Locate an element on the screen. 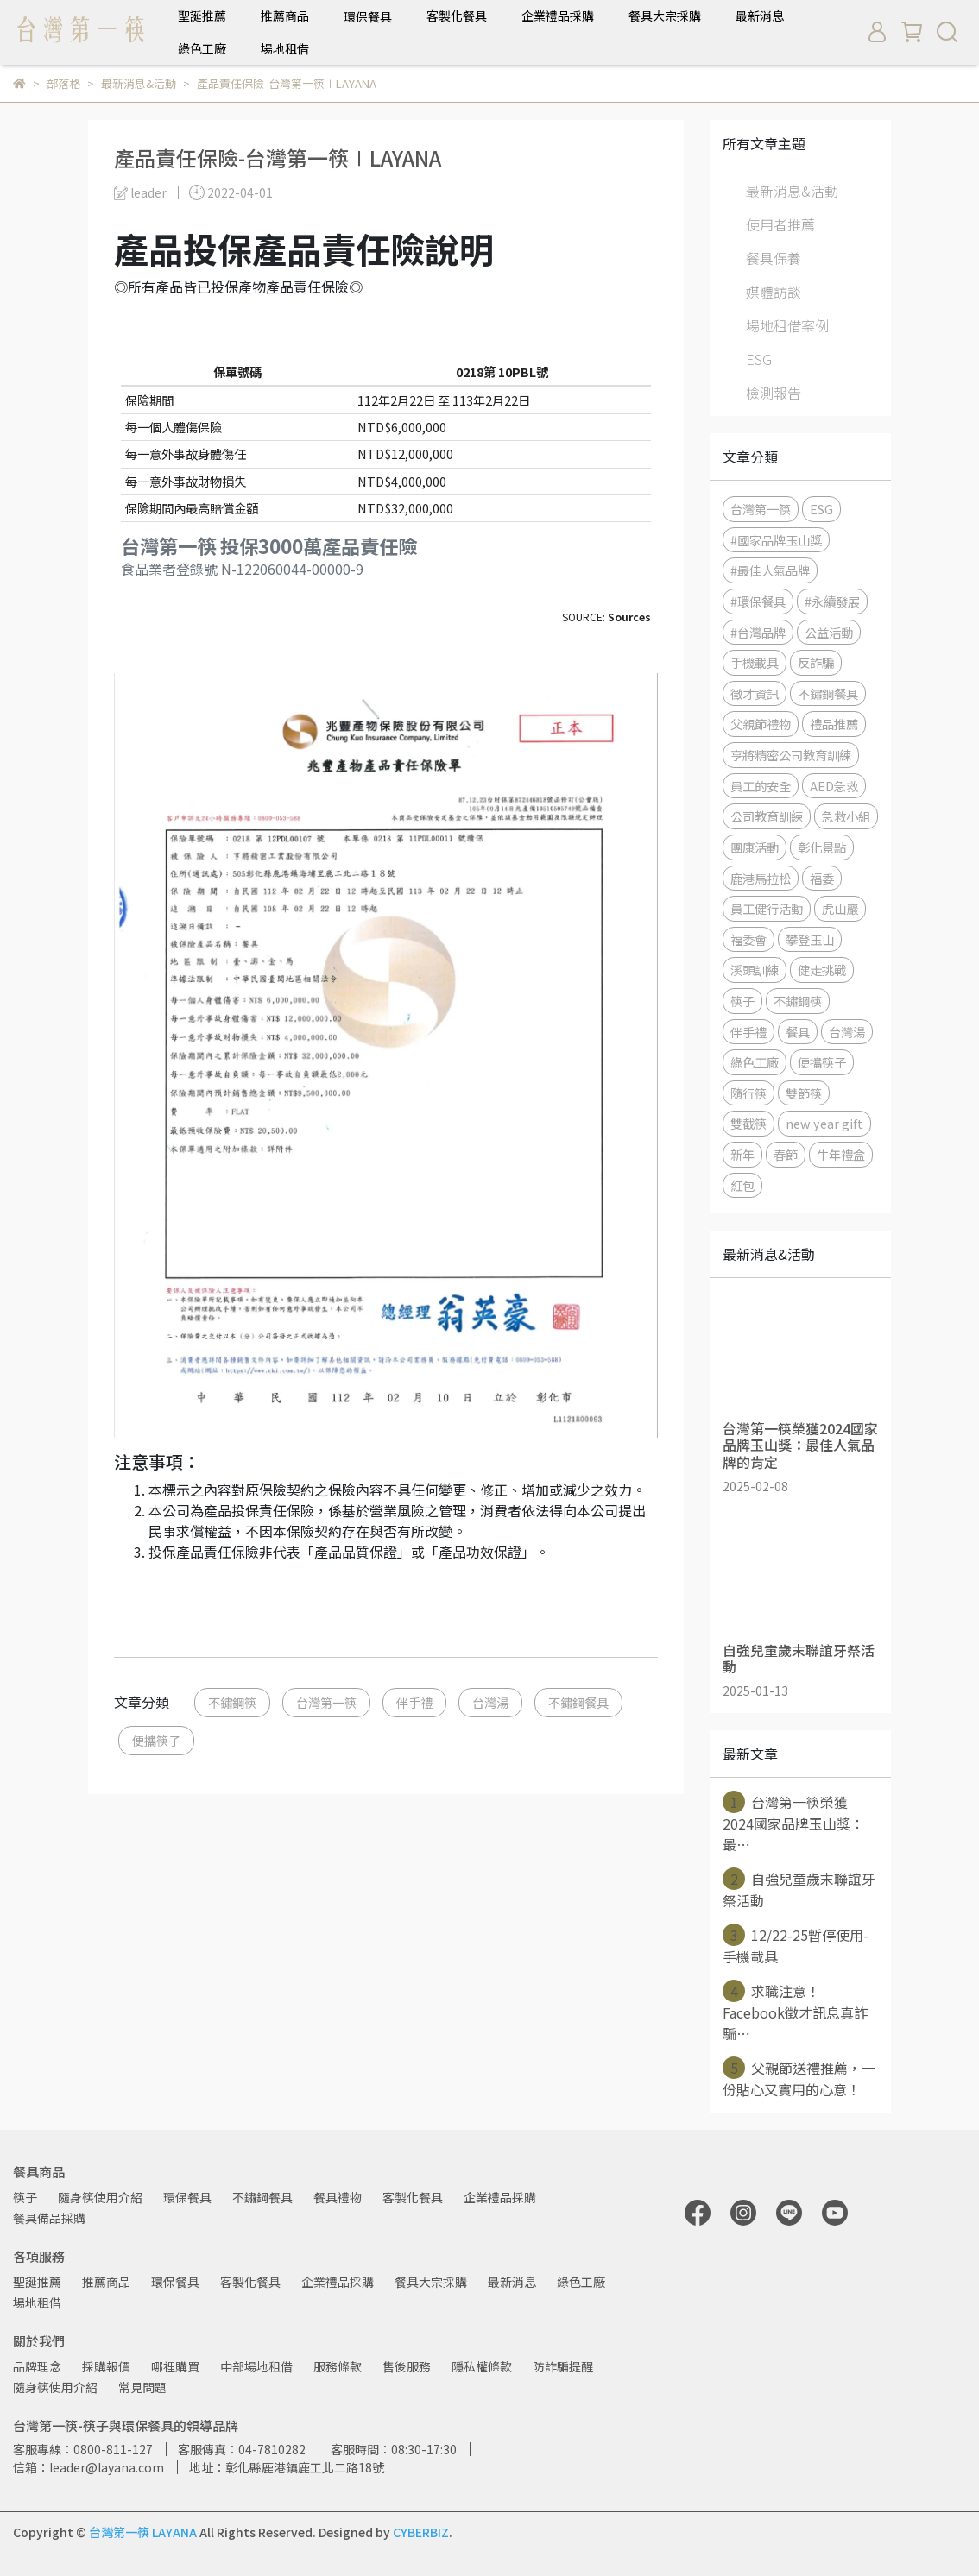 Image resolution: width=979 pixels, height=2576 pixels. new year gift is located at coordinates (824, 1123).